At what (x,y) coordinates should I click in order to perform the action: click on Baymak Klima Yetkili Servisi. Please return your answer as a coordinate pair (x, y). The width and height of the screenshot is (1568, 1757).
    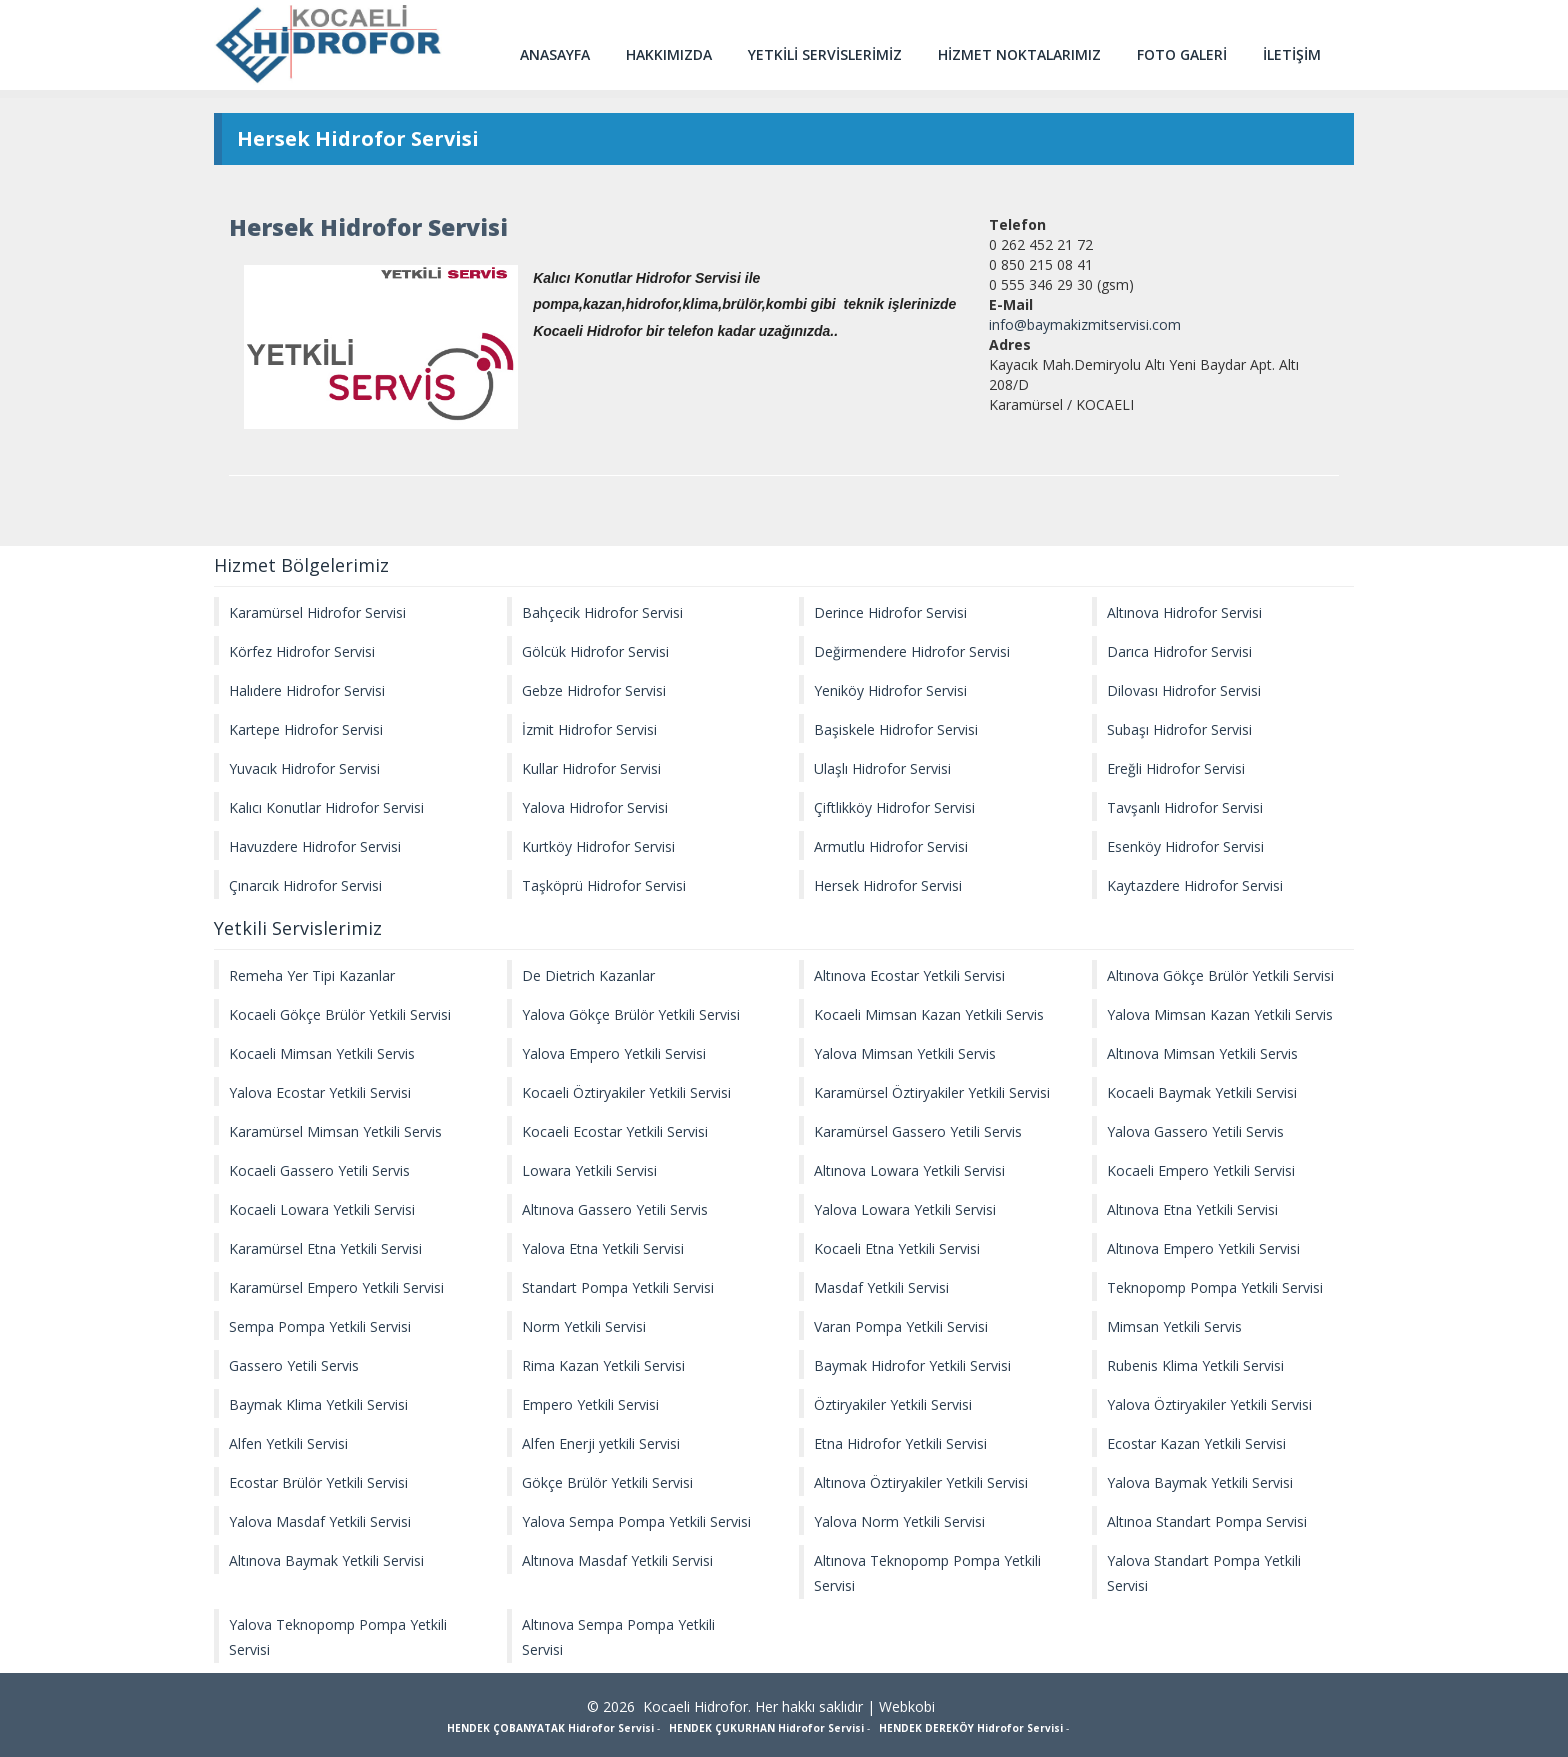
    Looking at the image, I should click on (318, 1404).